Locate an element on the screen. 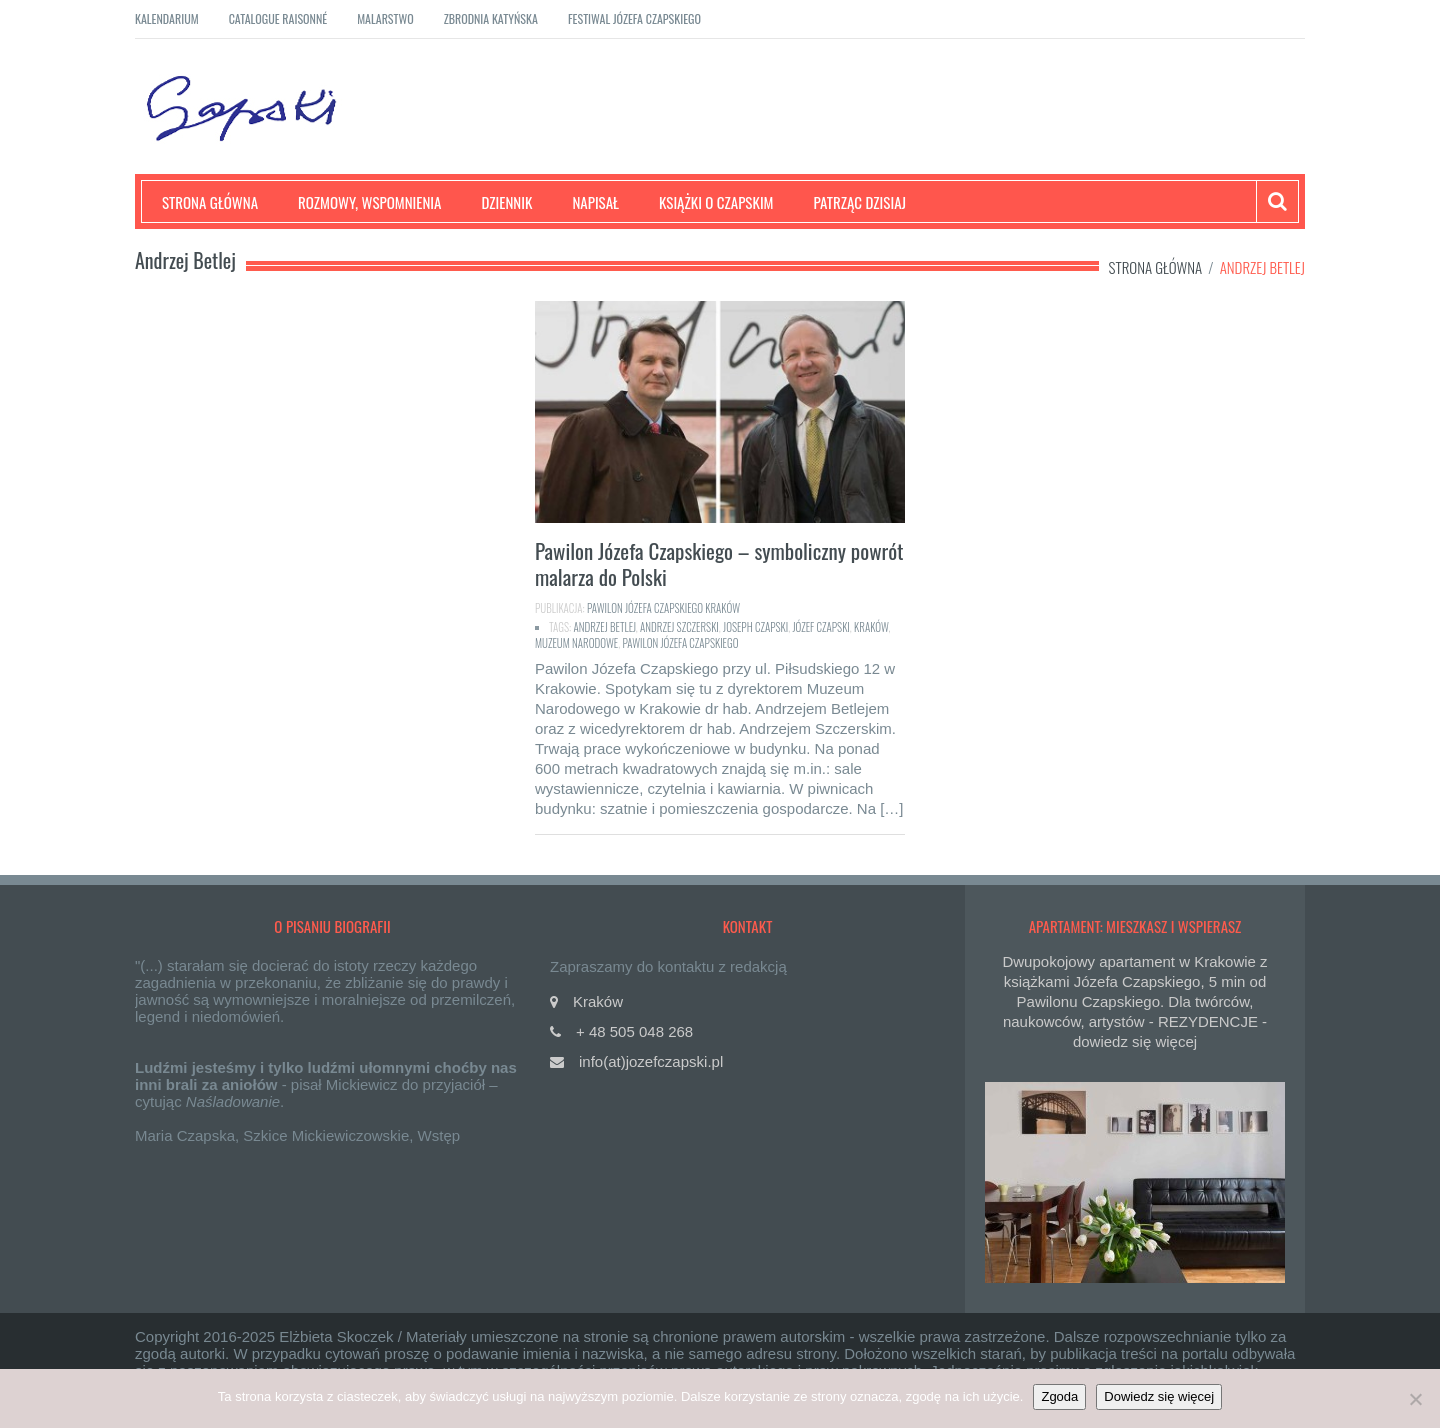 This screenshot has width=1440, height=1428. Joseph Czapski is located at coordinates (755, 627).